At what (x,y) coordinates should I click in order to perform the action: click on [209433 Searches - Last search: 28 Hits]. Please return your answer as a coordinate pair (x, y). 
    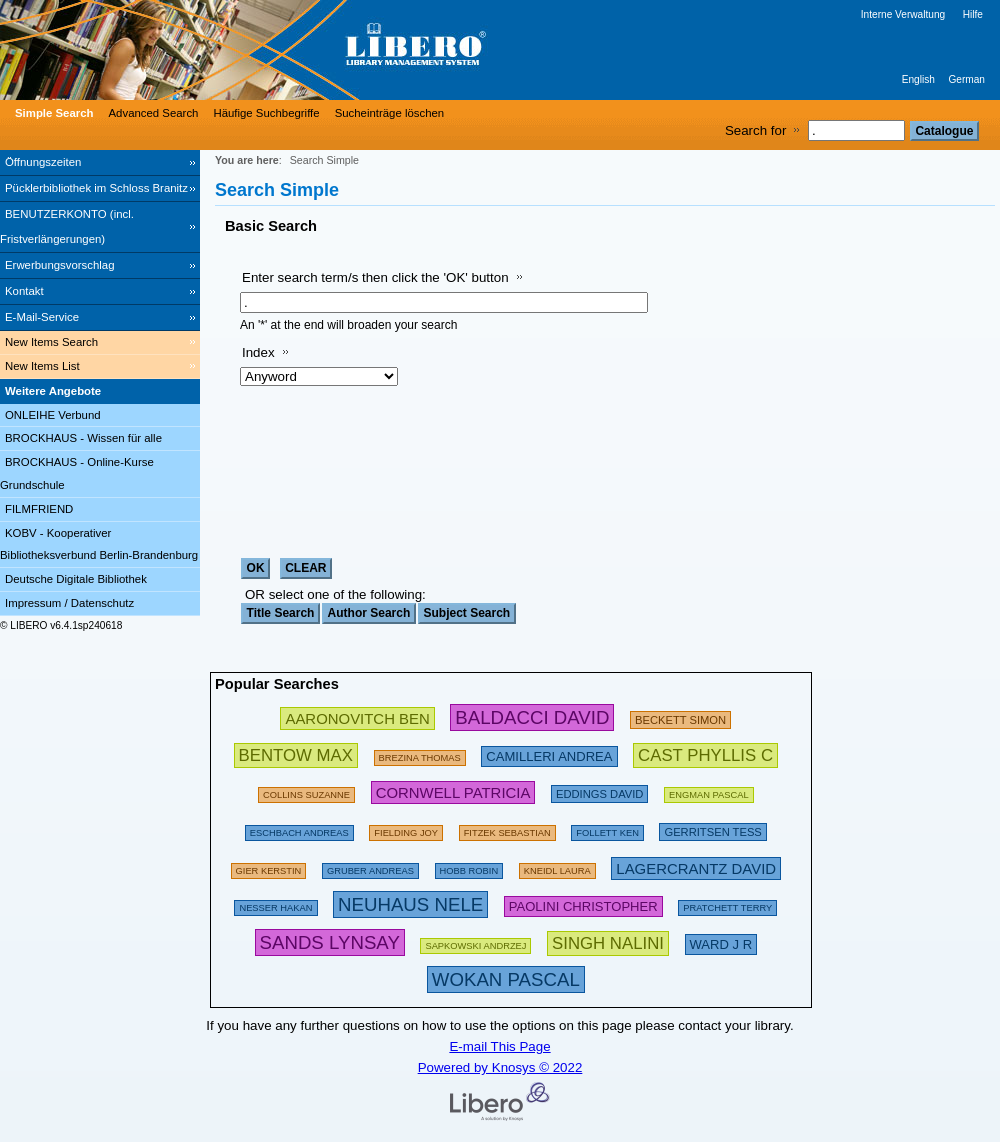
    Looking at the image, I should click on (680, 717).